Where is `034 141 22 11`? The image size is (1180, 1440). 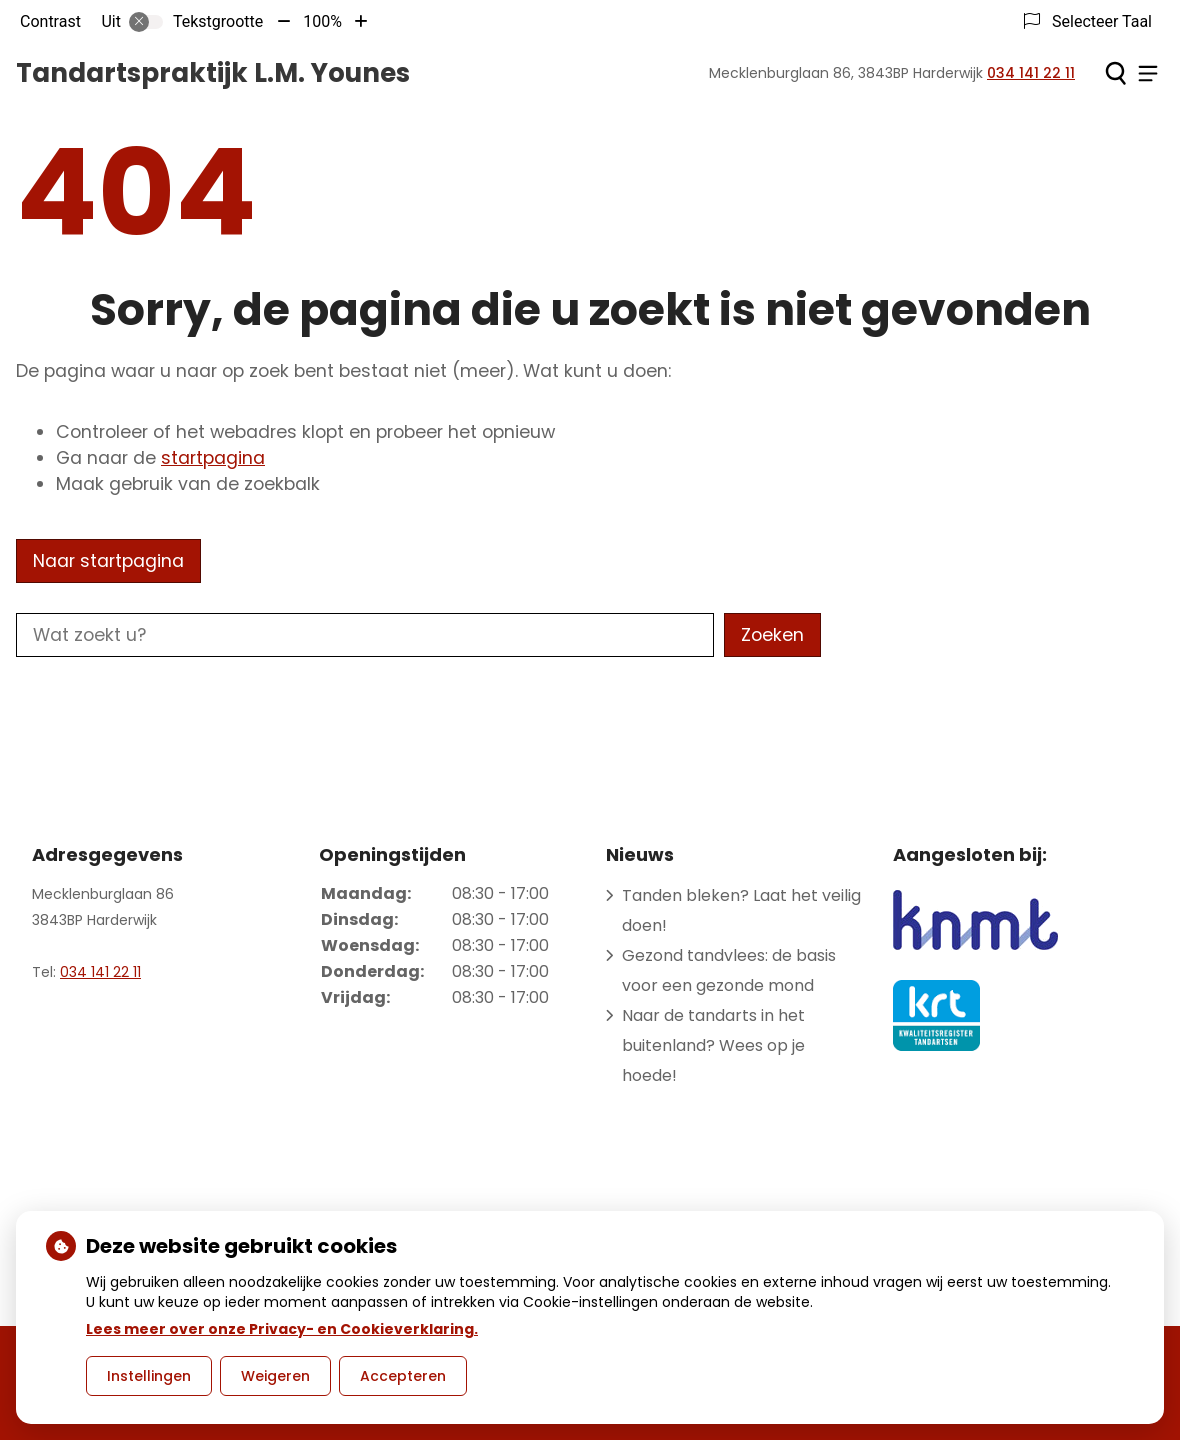
034 141 22 11 is located at coordinates (100, 972).